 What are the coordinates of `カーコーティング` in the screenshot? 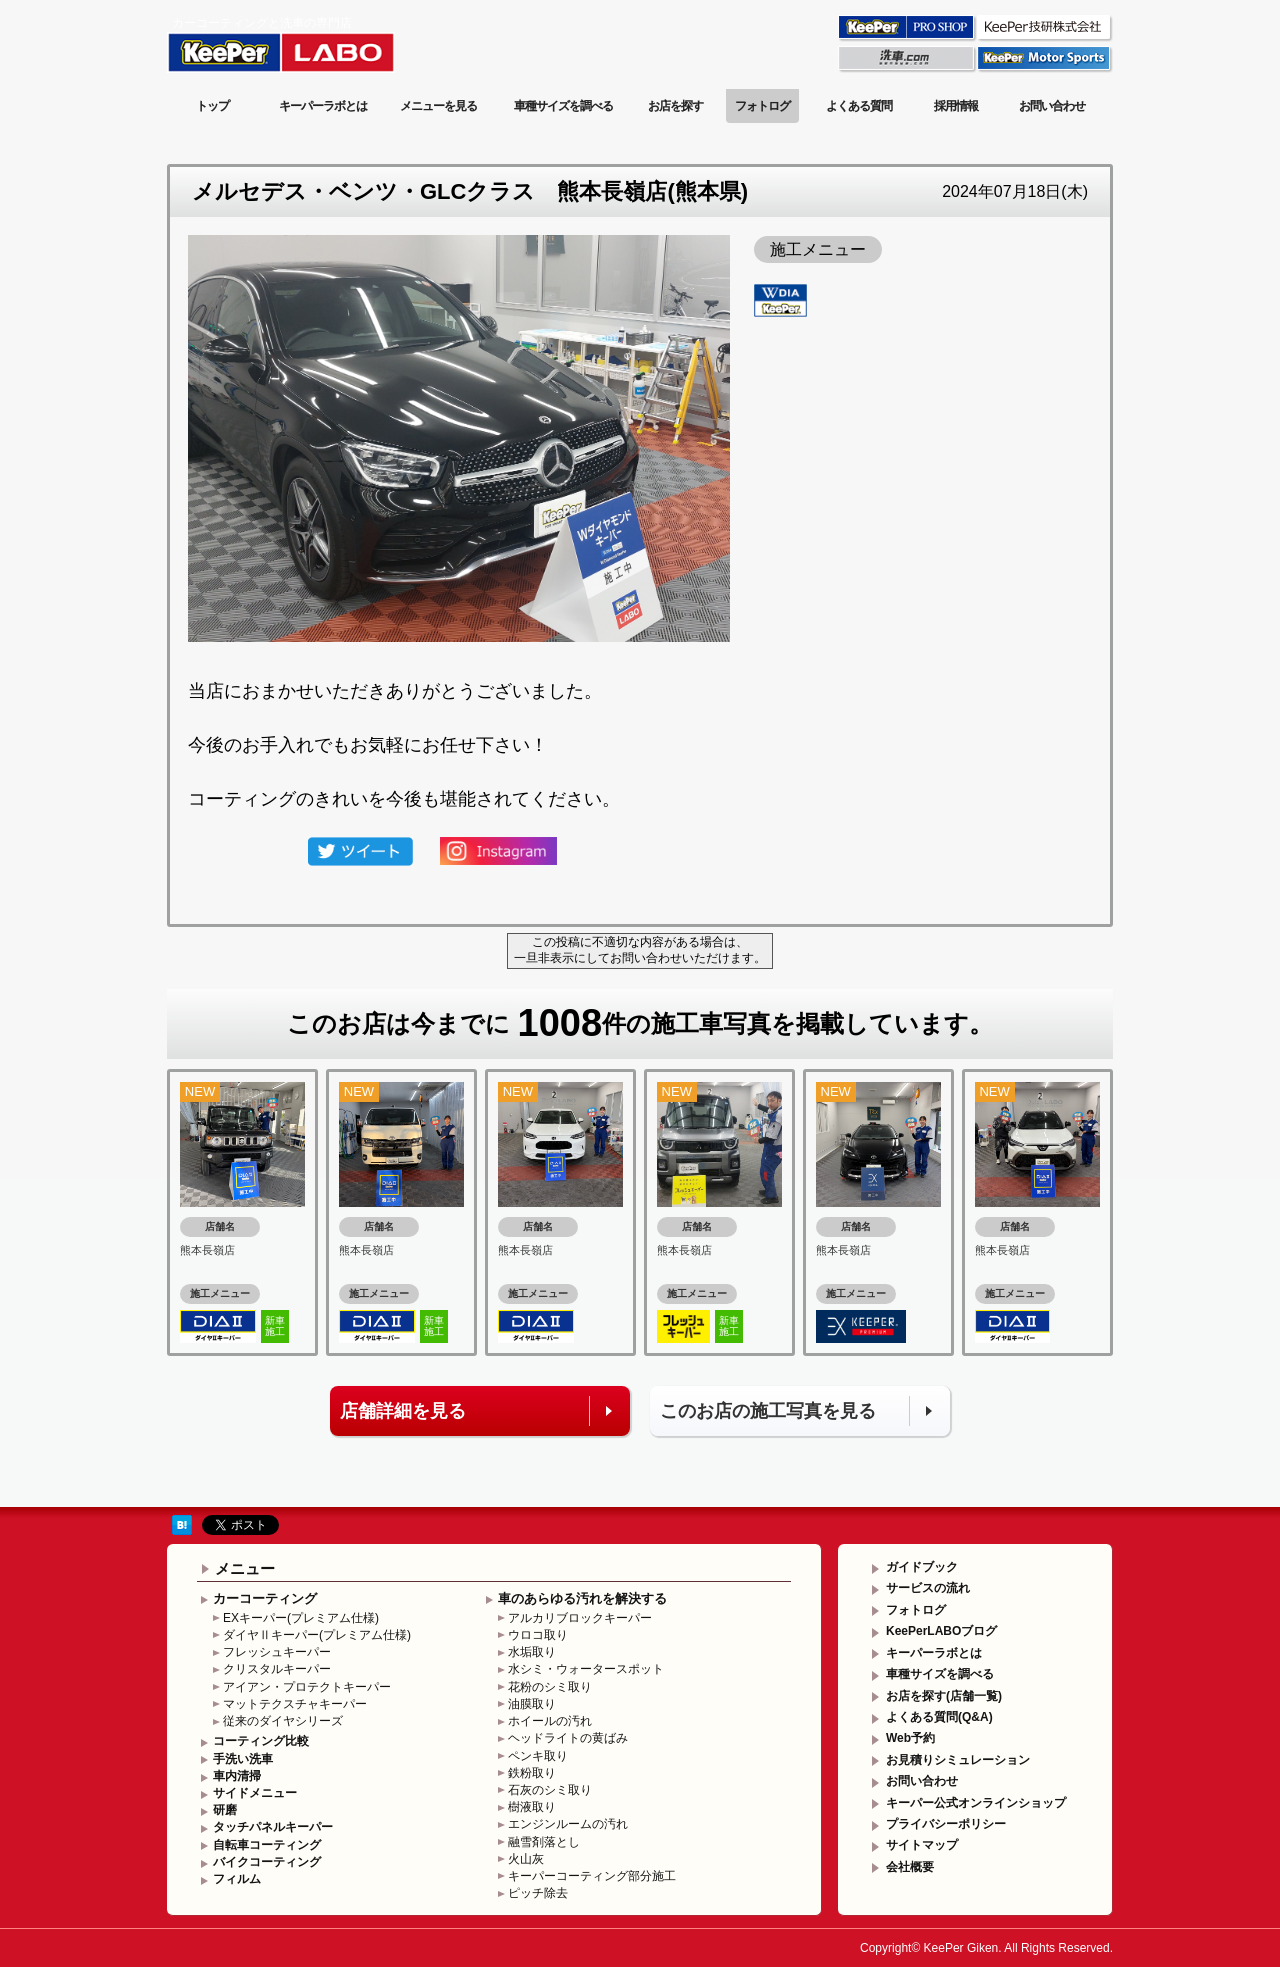 It's located at (265, 1598).